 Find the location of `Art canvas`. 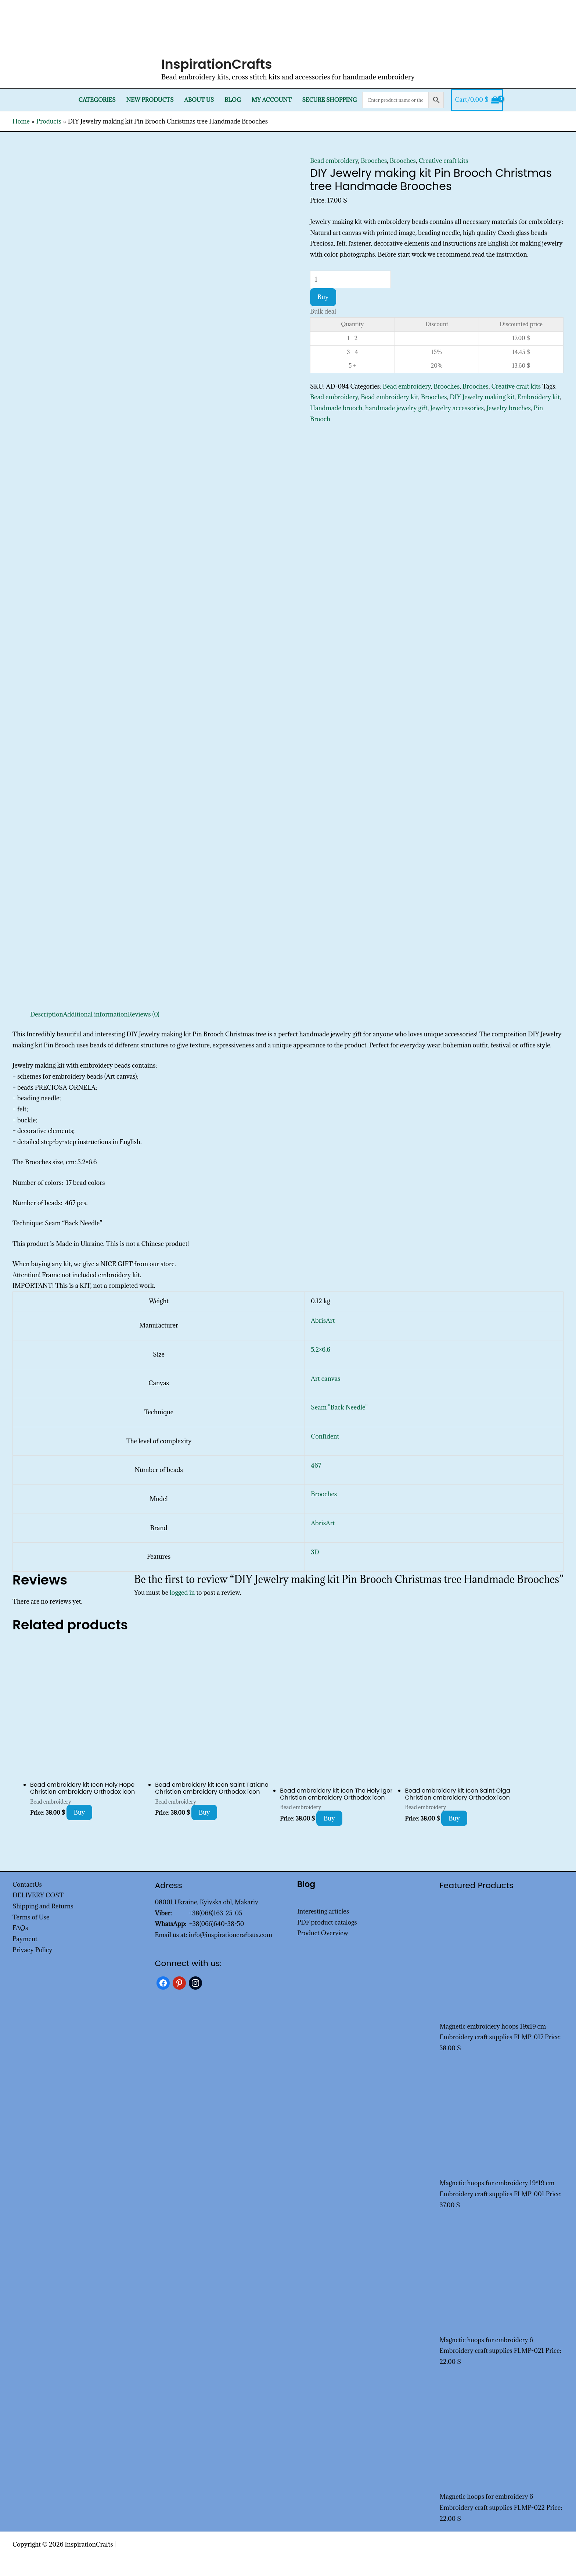

Art canvas is located at coordinates (325, 1379).